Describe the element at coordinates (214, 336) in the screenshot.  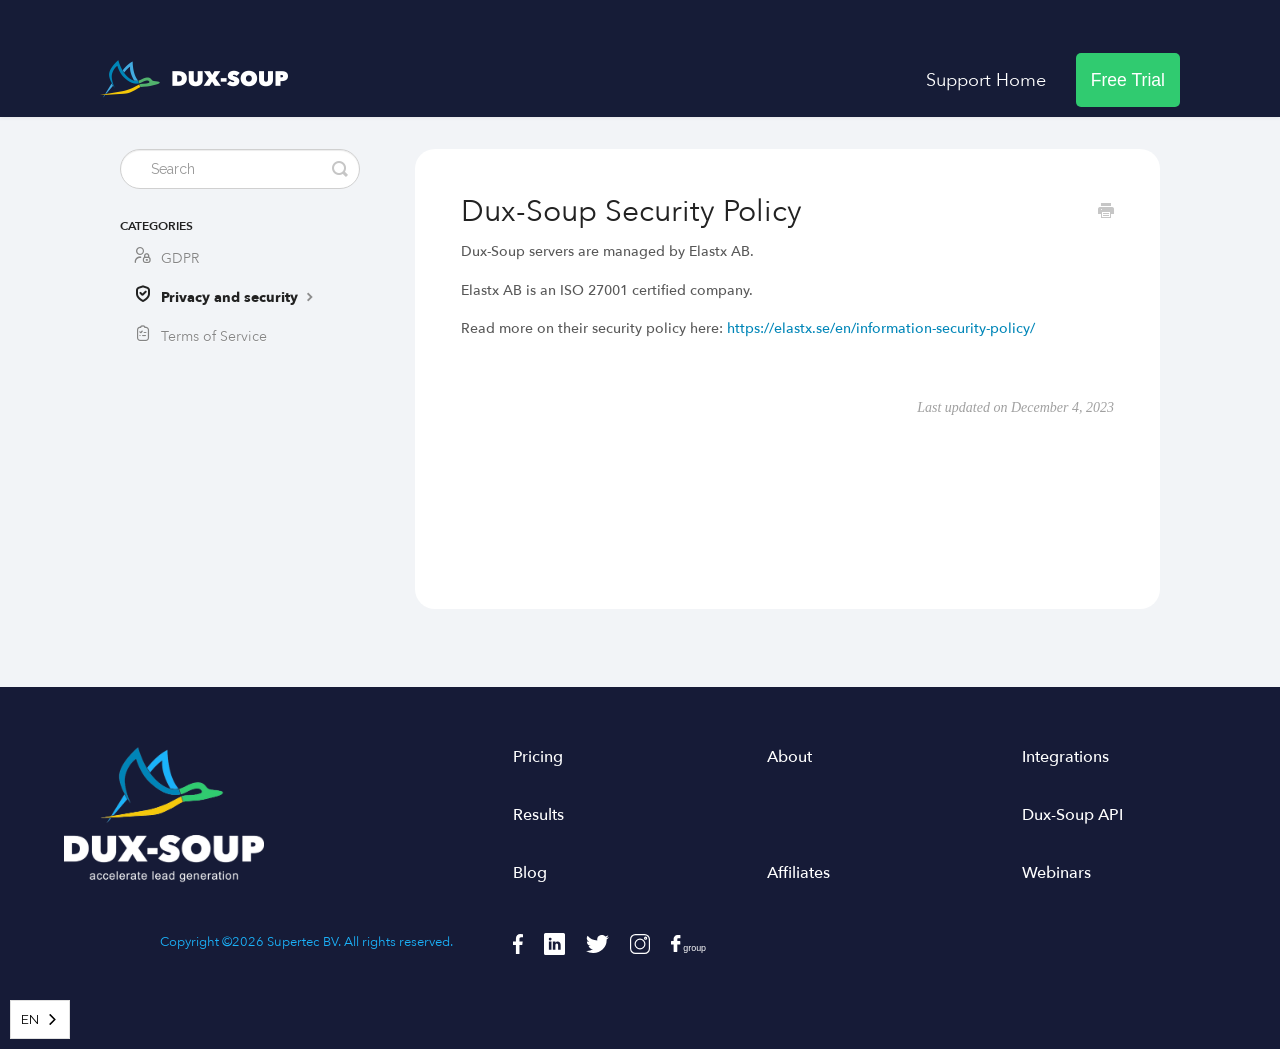
I see `Terms of Service` at that location.